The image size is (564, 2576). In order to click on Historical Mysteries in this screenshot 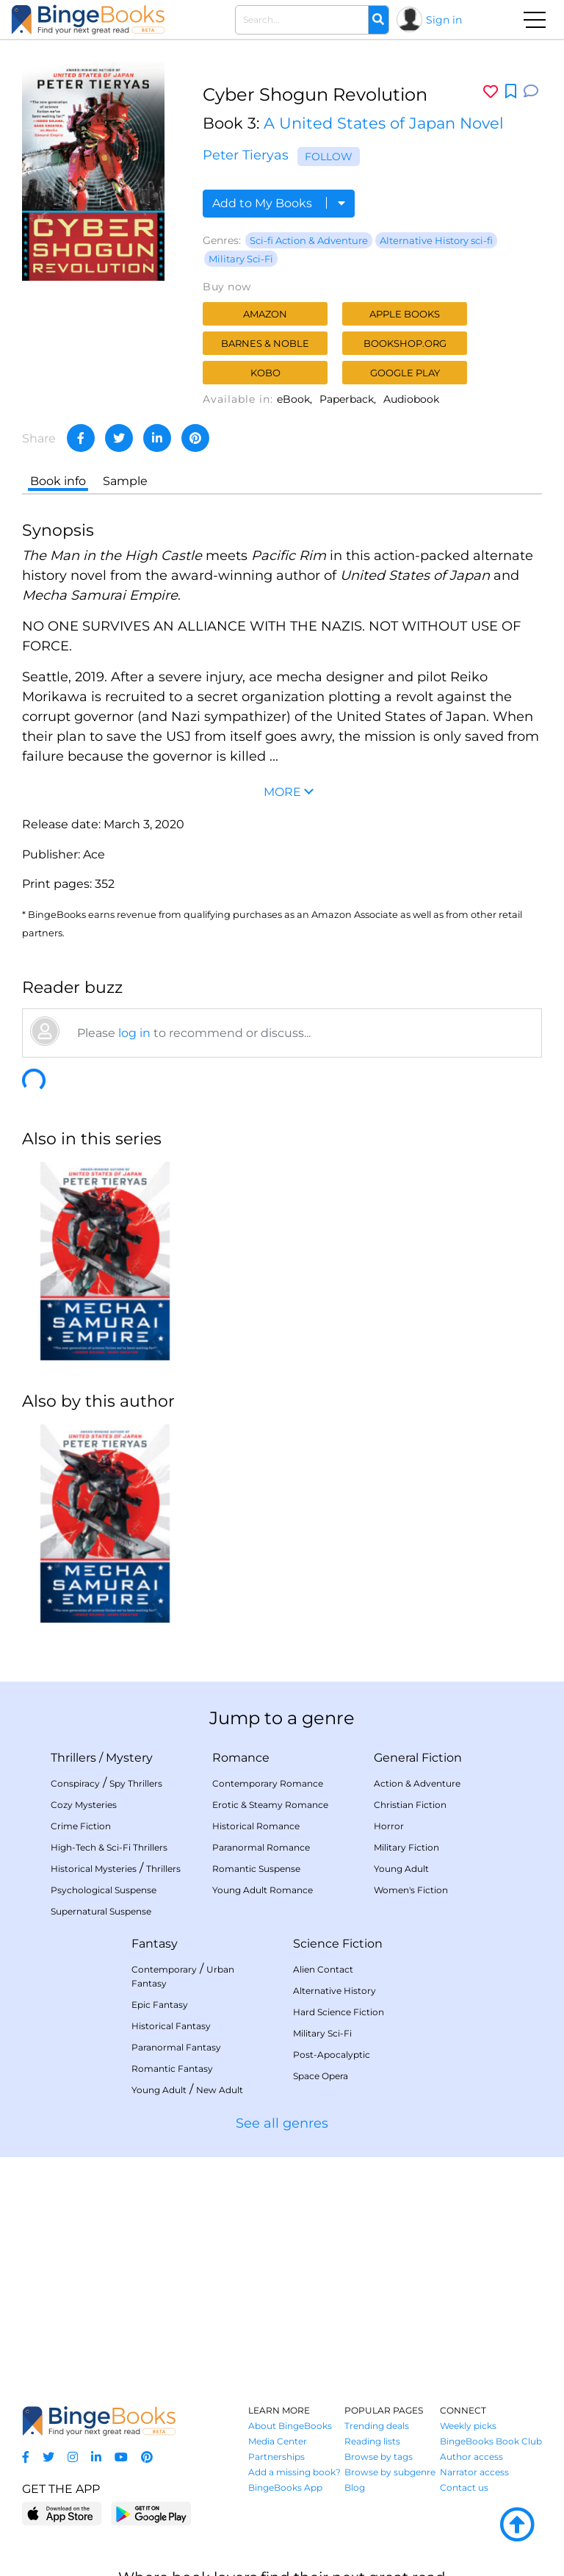, I will do `click(94, 1868)`.